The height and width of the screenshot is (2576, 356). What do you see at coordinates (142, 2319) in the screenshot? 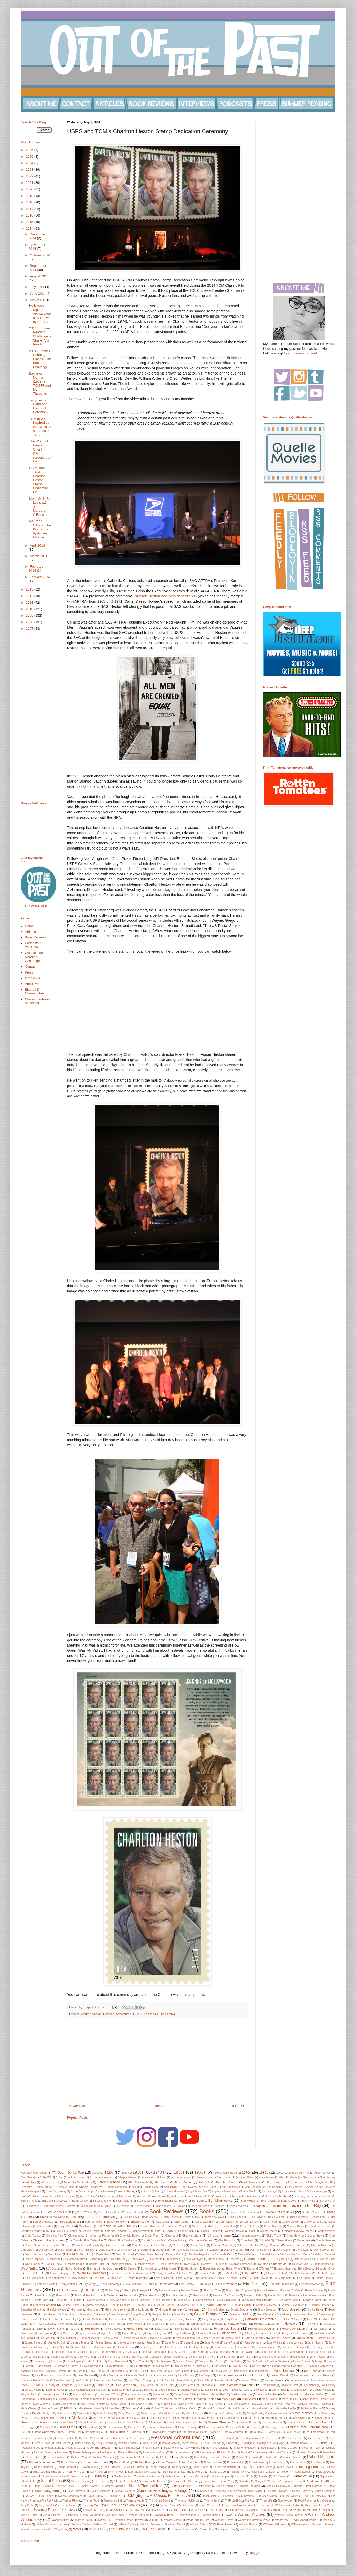
I see `Harry Carey Jr` at bounding box center [142, 2319].